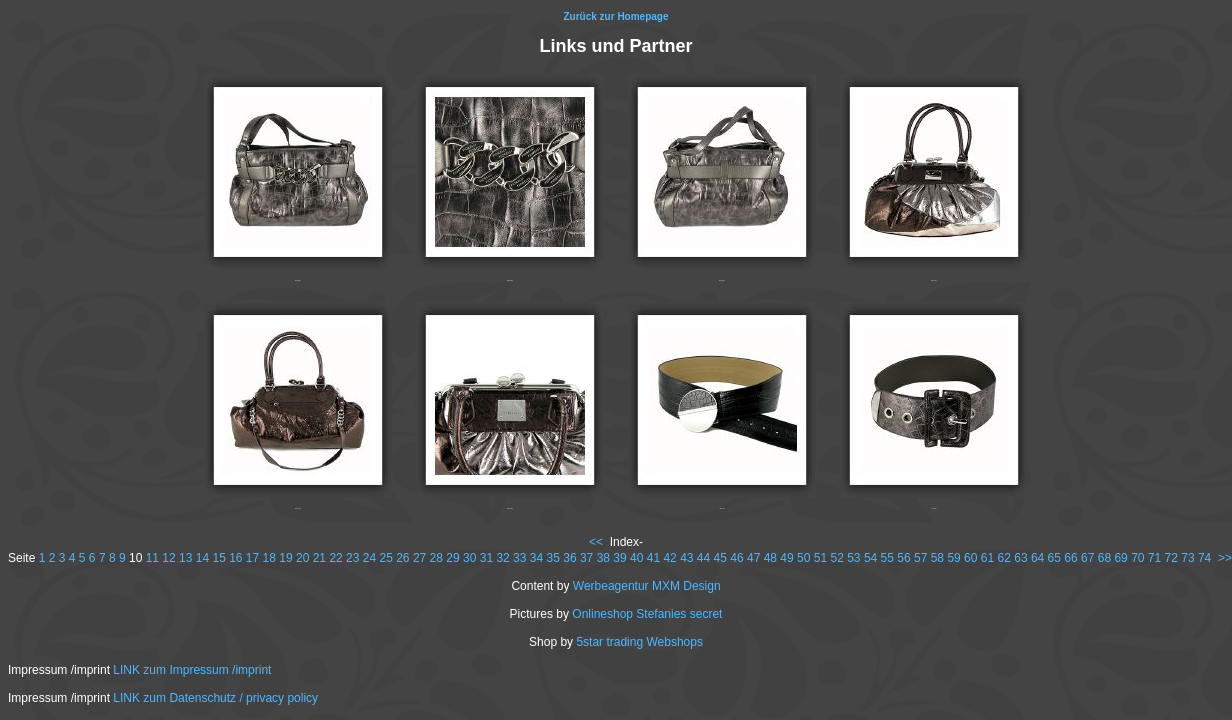 The image size is (1232, 720). Describe the element at coordinates (486, 558) in the screenshot. I see `31` at that location.